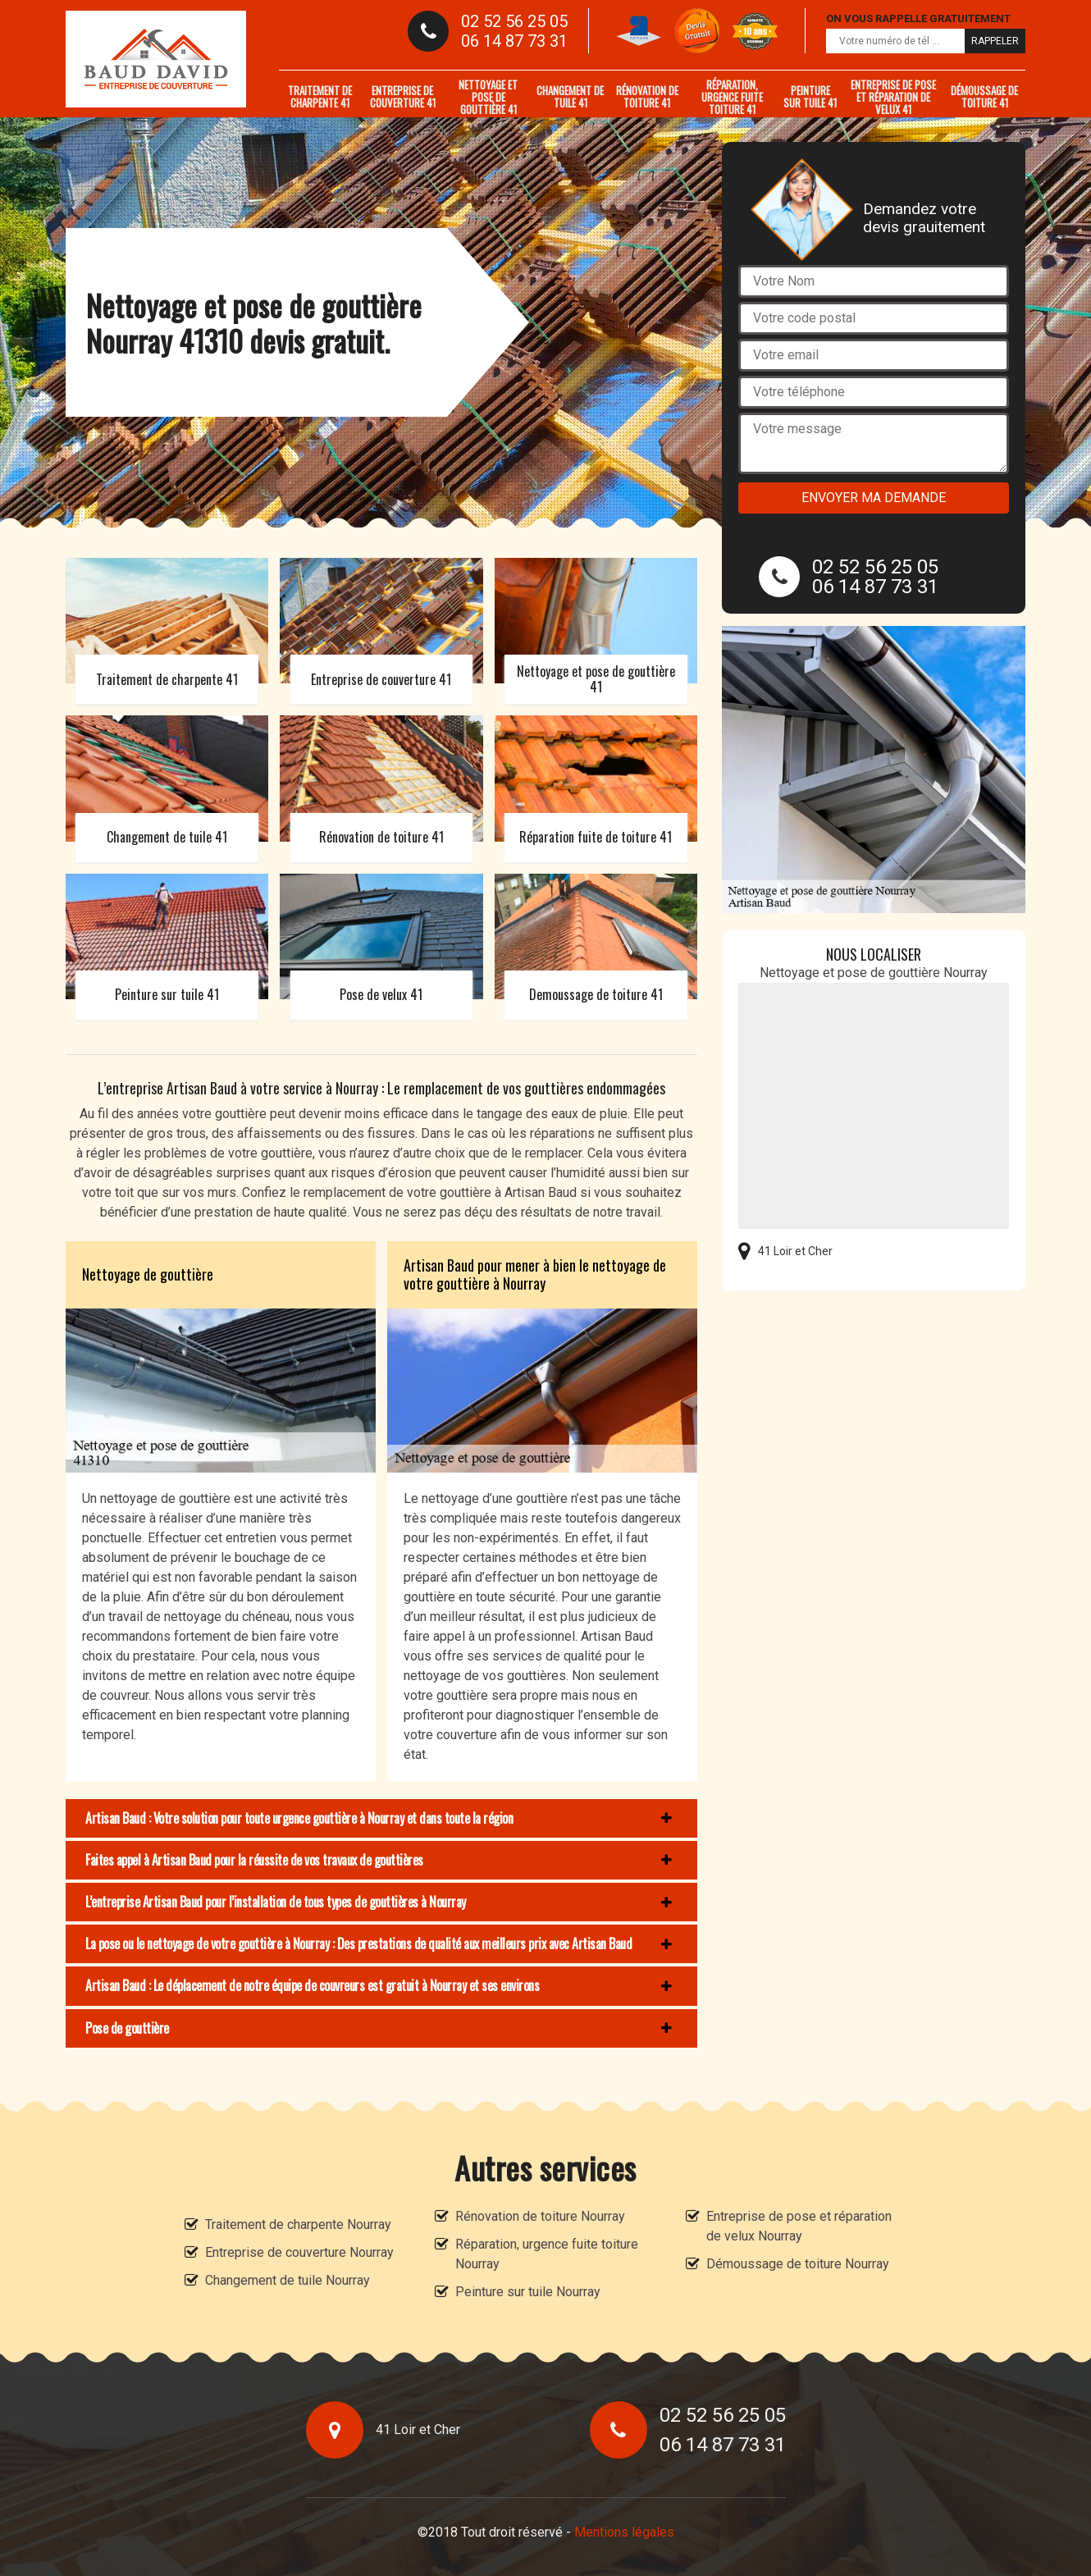  I want to click on 02 52 56 25 05, so click(514, 21).